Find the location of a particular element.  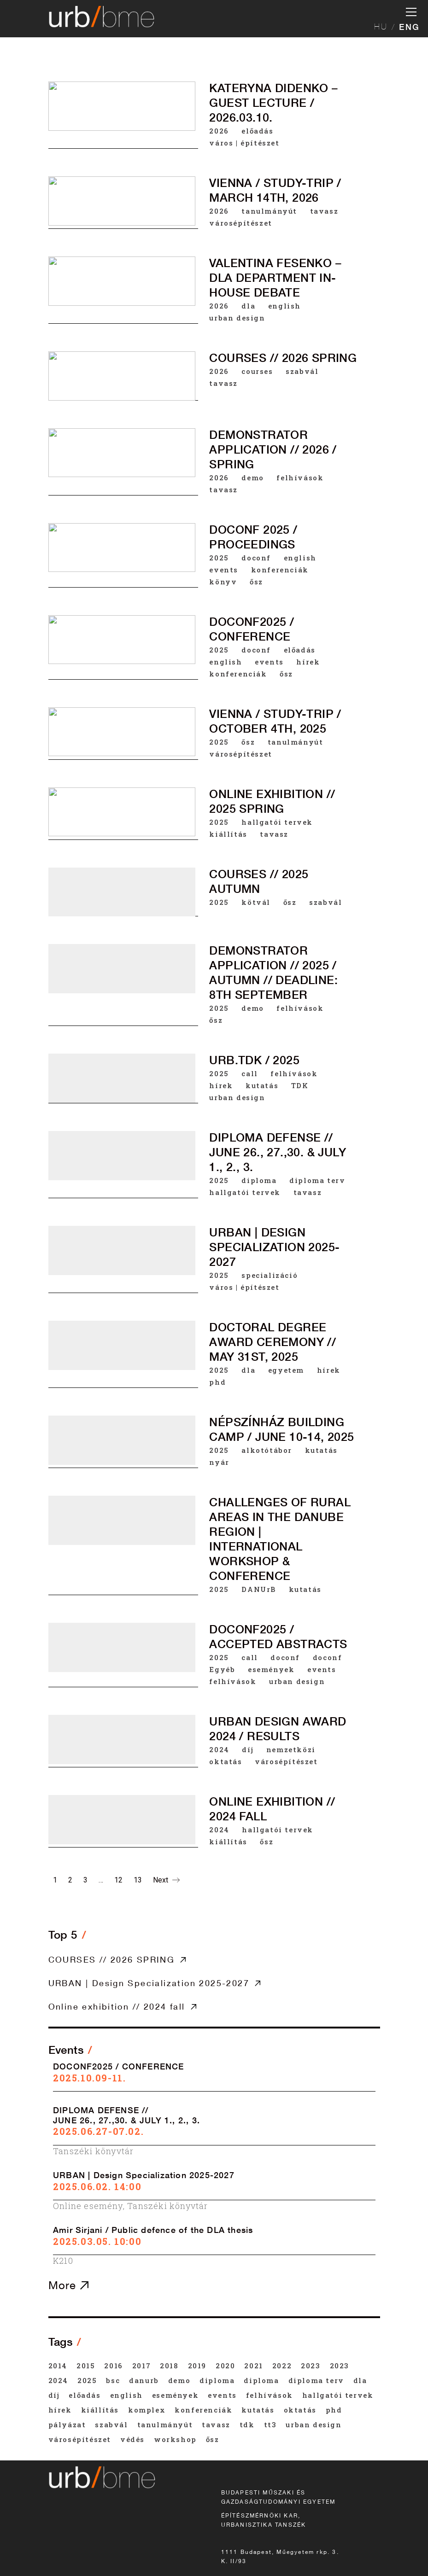

2023 [2023 (33 items)] is located at coordinates (310, 2365).